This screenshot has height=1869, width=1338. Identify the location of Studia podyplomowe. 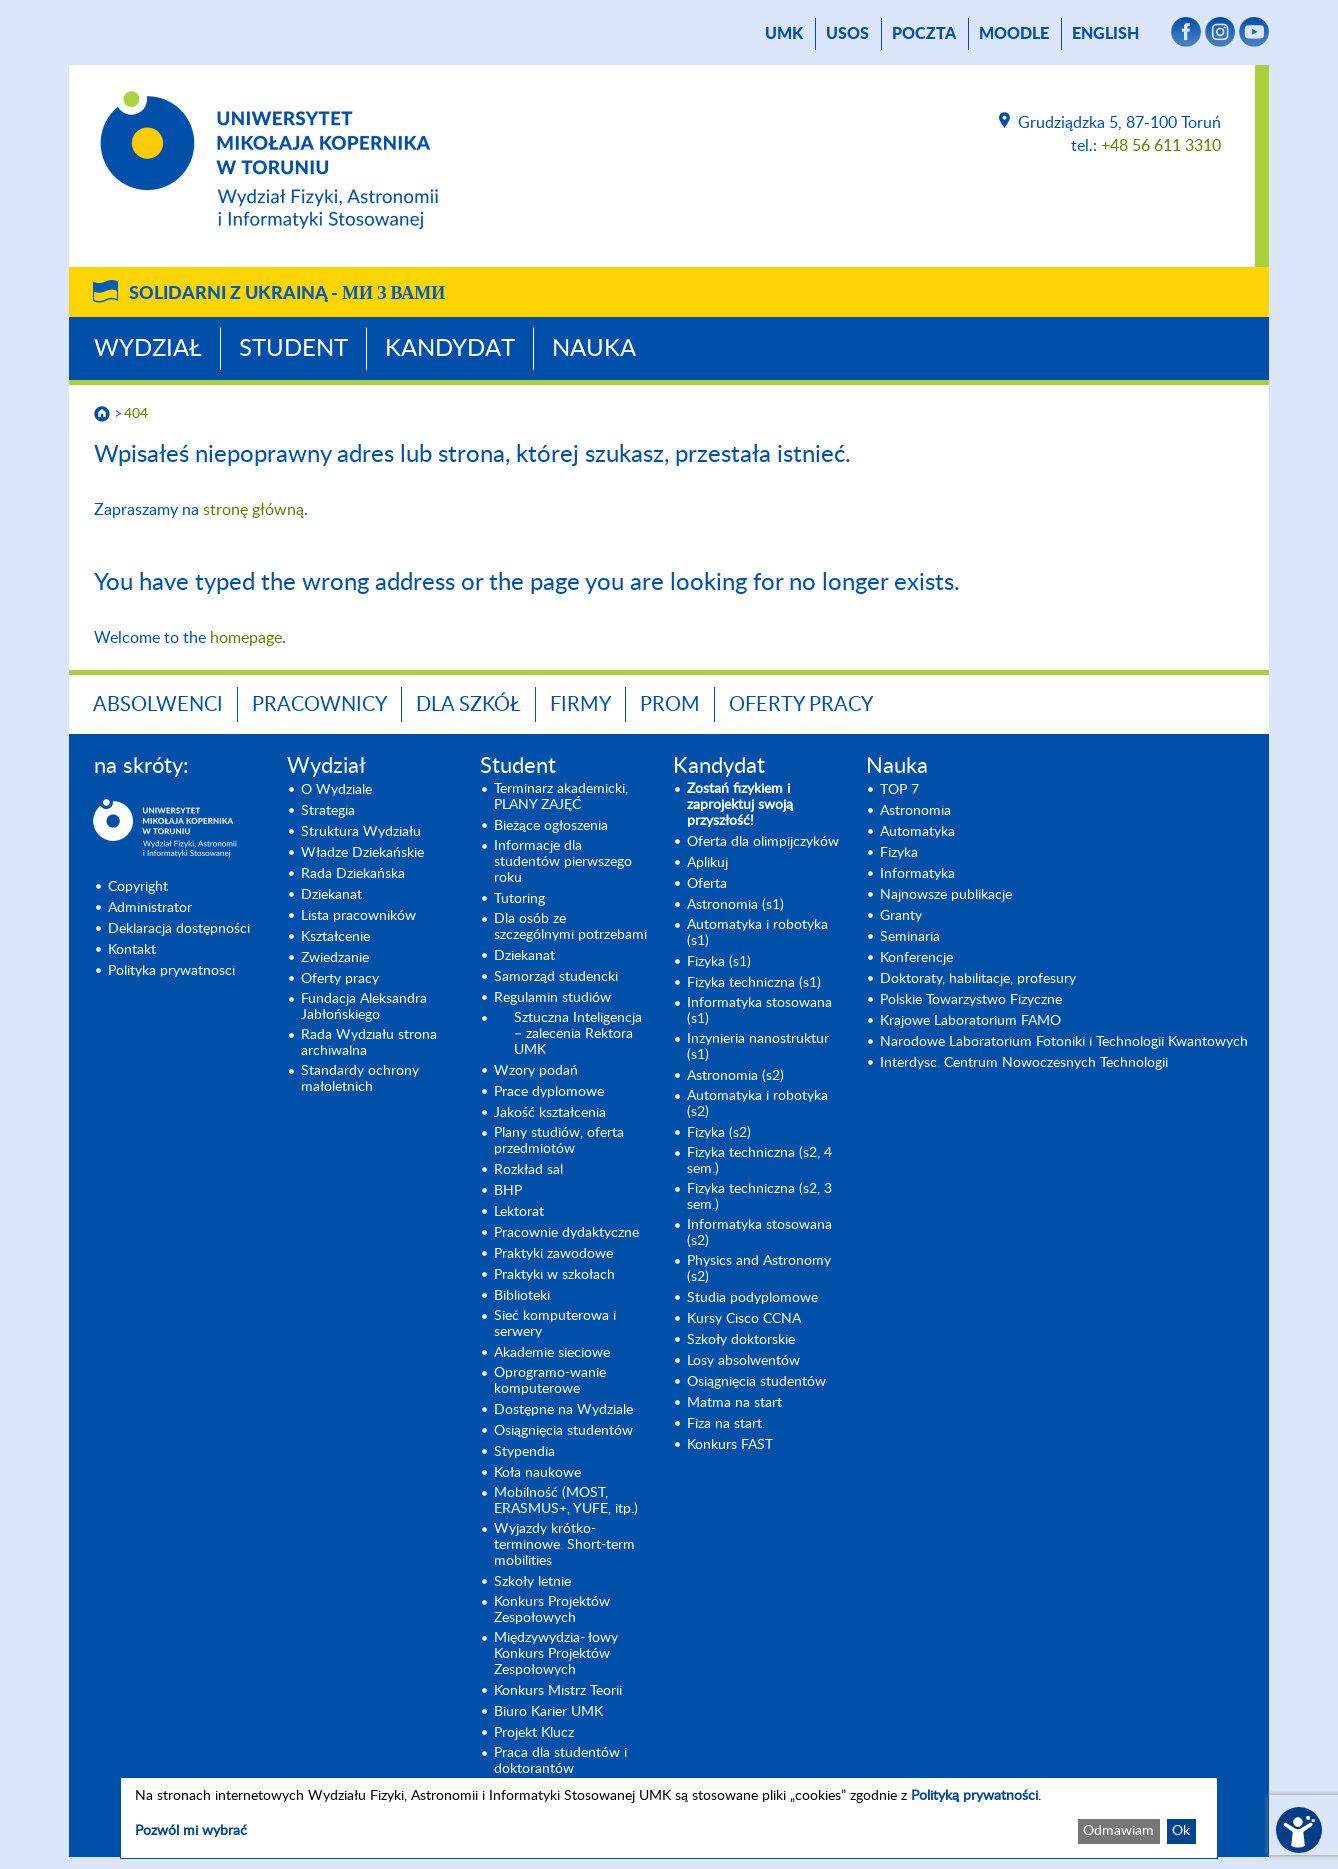
(752, 1298).